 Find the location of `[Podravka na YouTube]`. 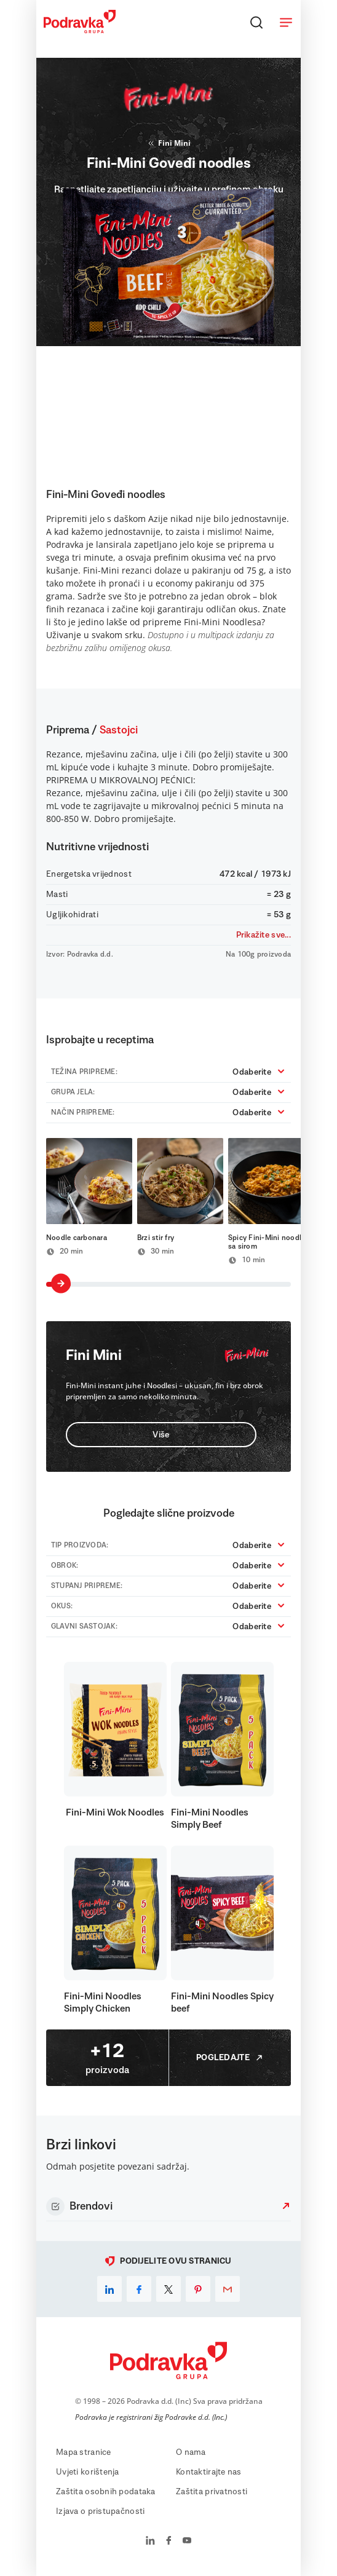

[Podravka na YouTube] is located at coordinates (187, 2541).